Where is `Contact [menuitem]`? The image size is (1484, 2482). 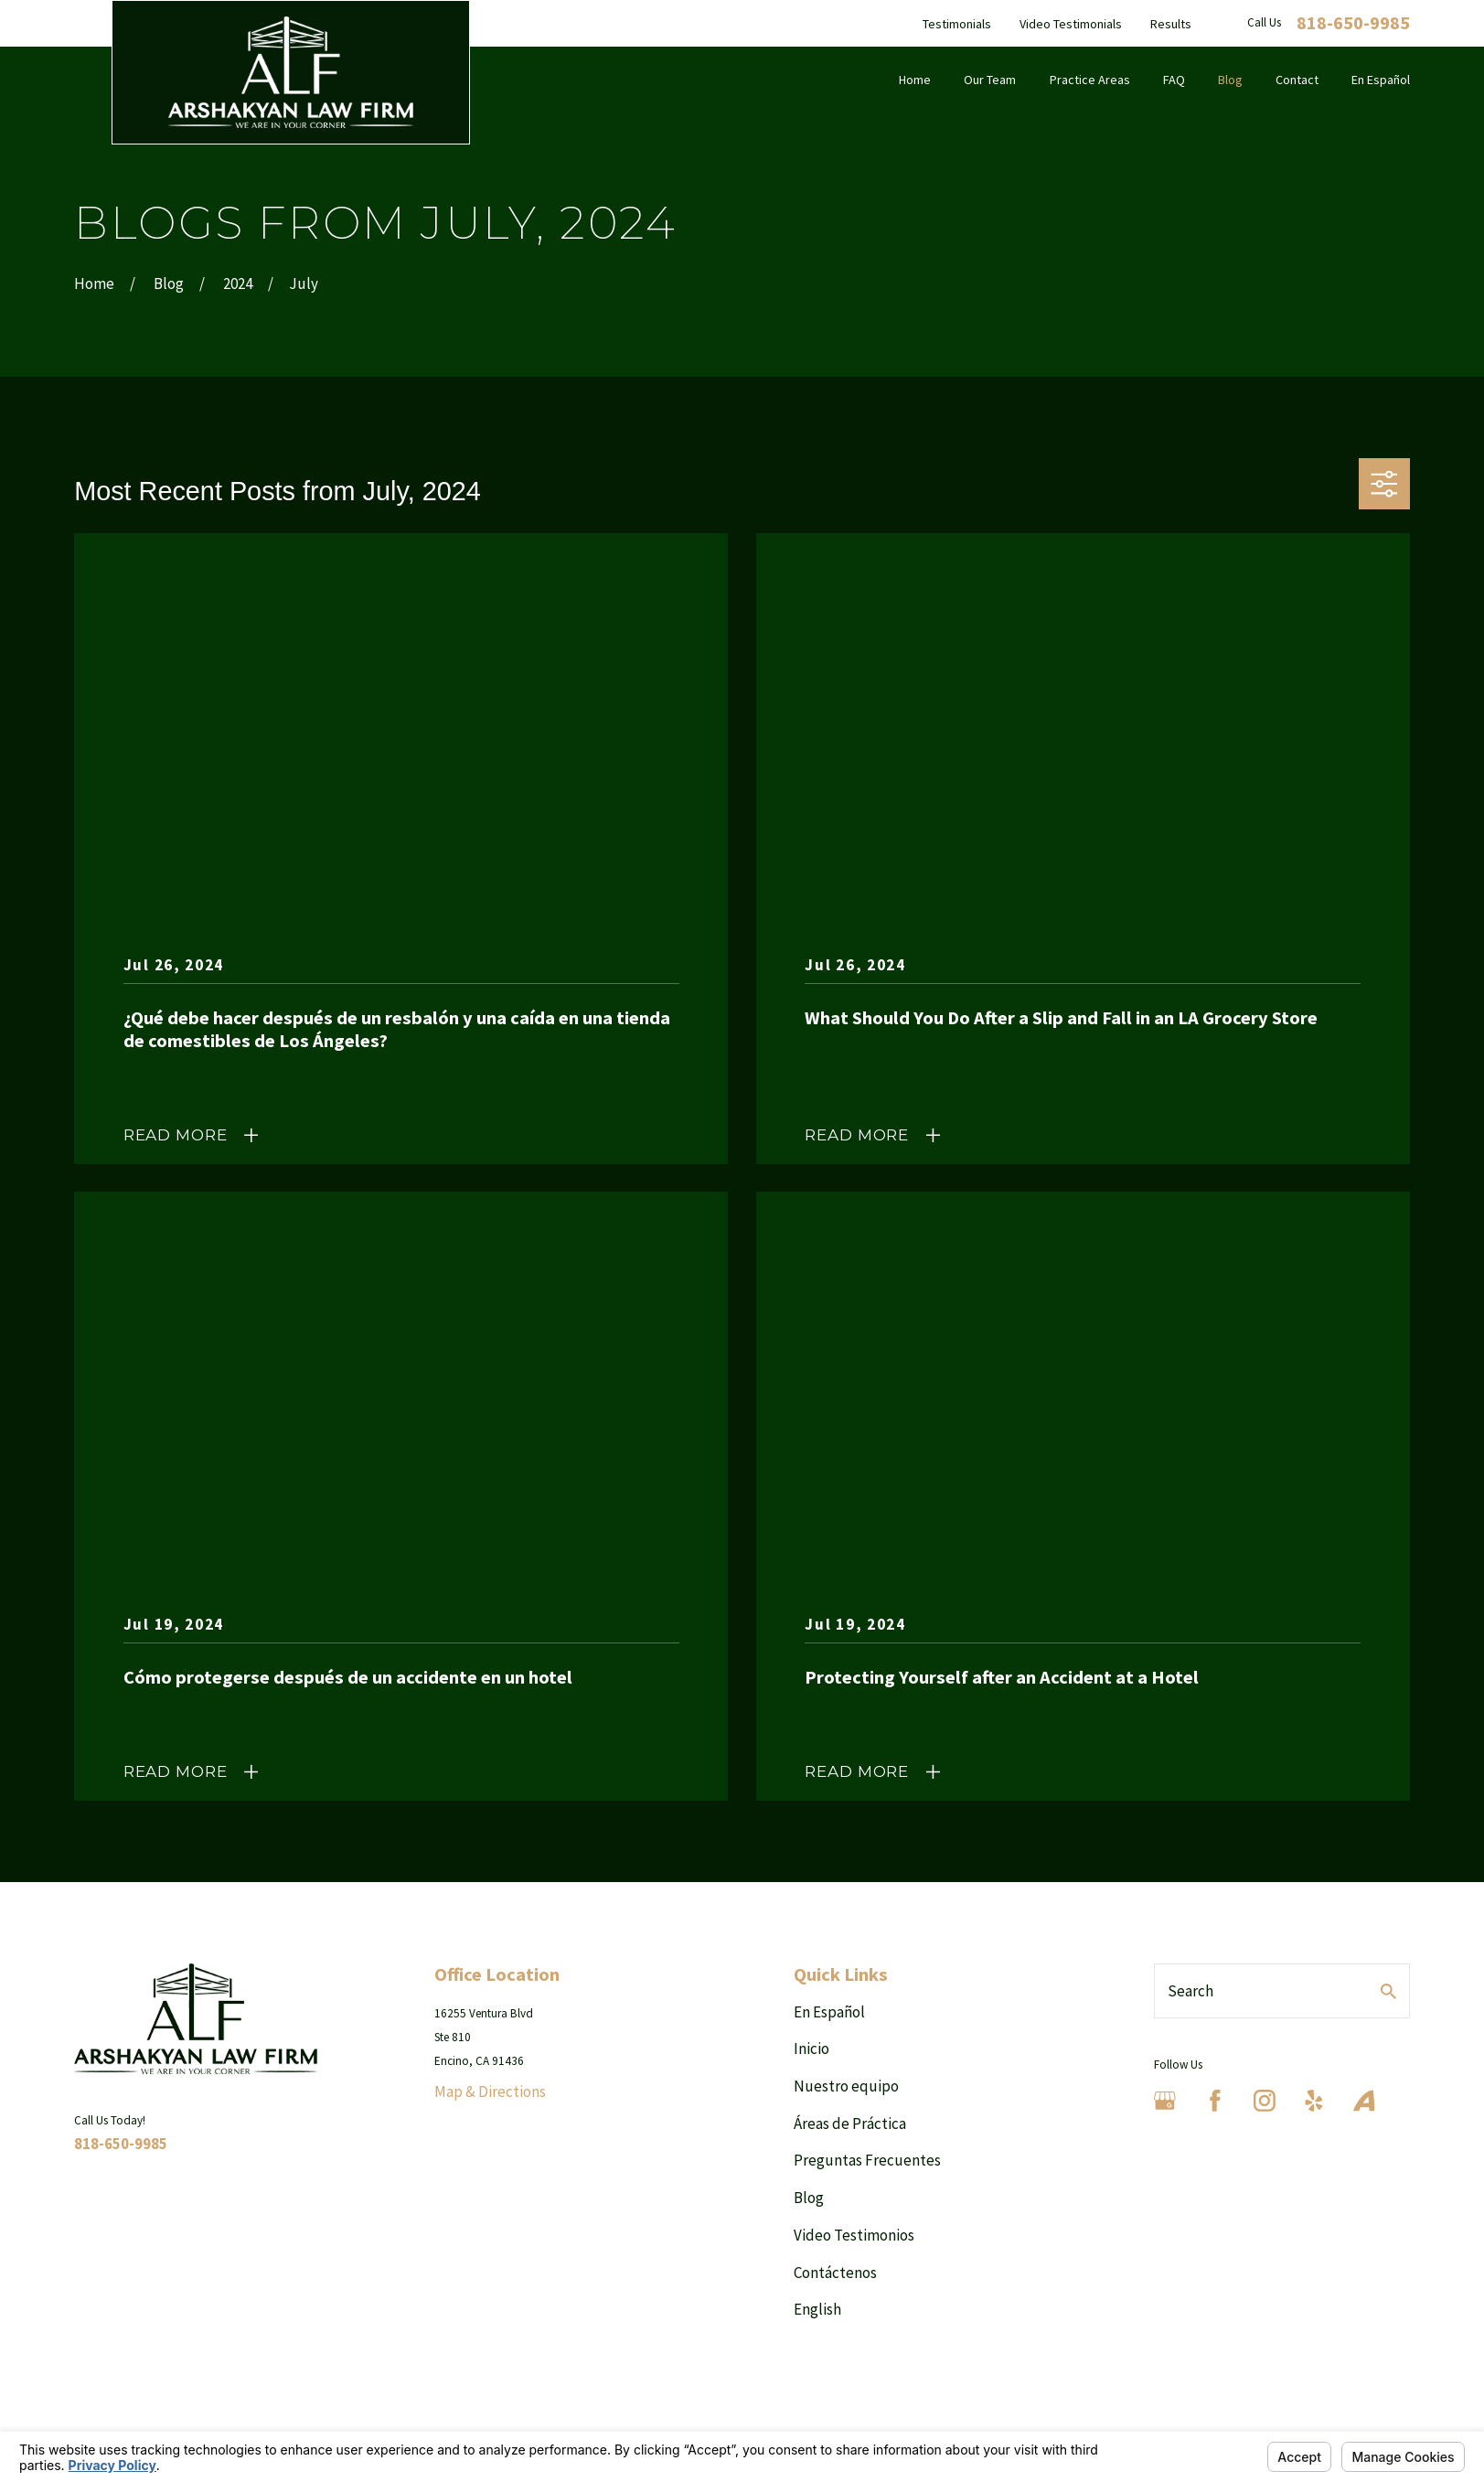 Contact [menuitem] is located at coordinates (1297, 79).